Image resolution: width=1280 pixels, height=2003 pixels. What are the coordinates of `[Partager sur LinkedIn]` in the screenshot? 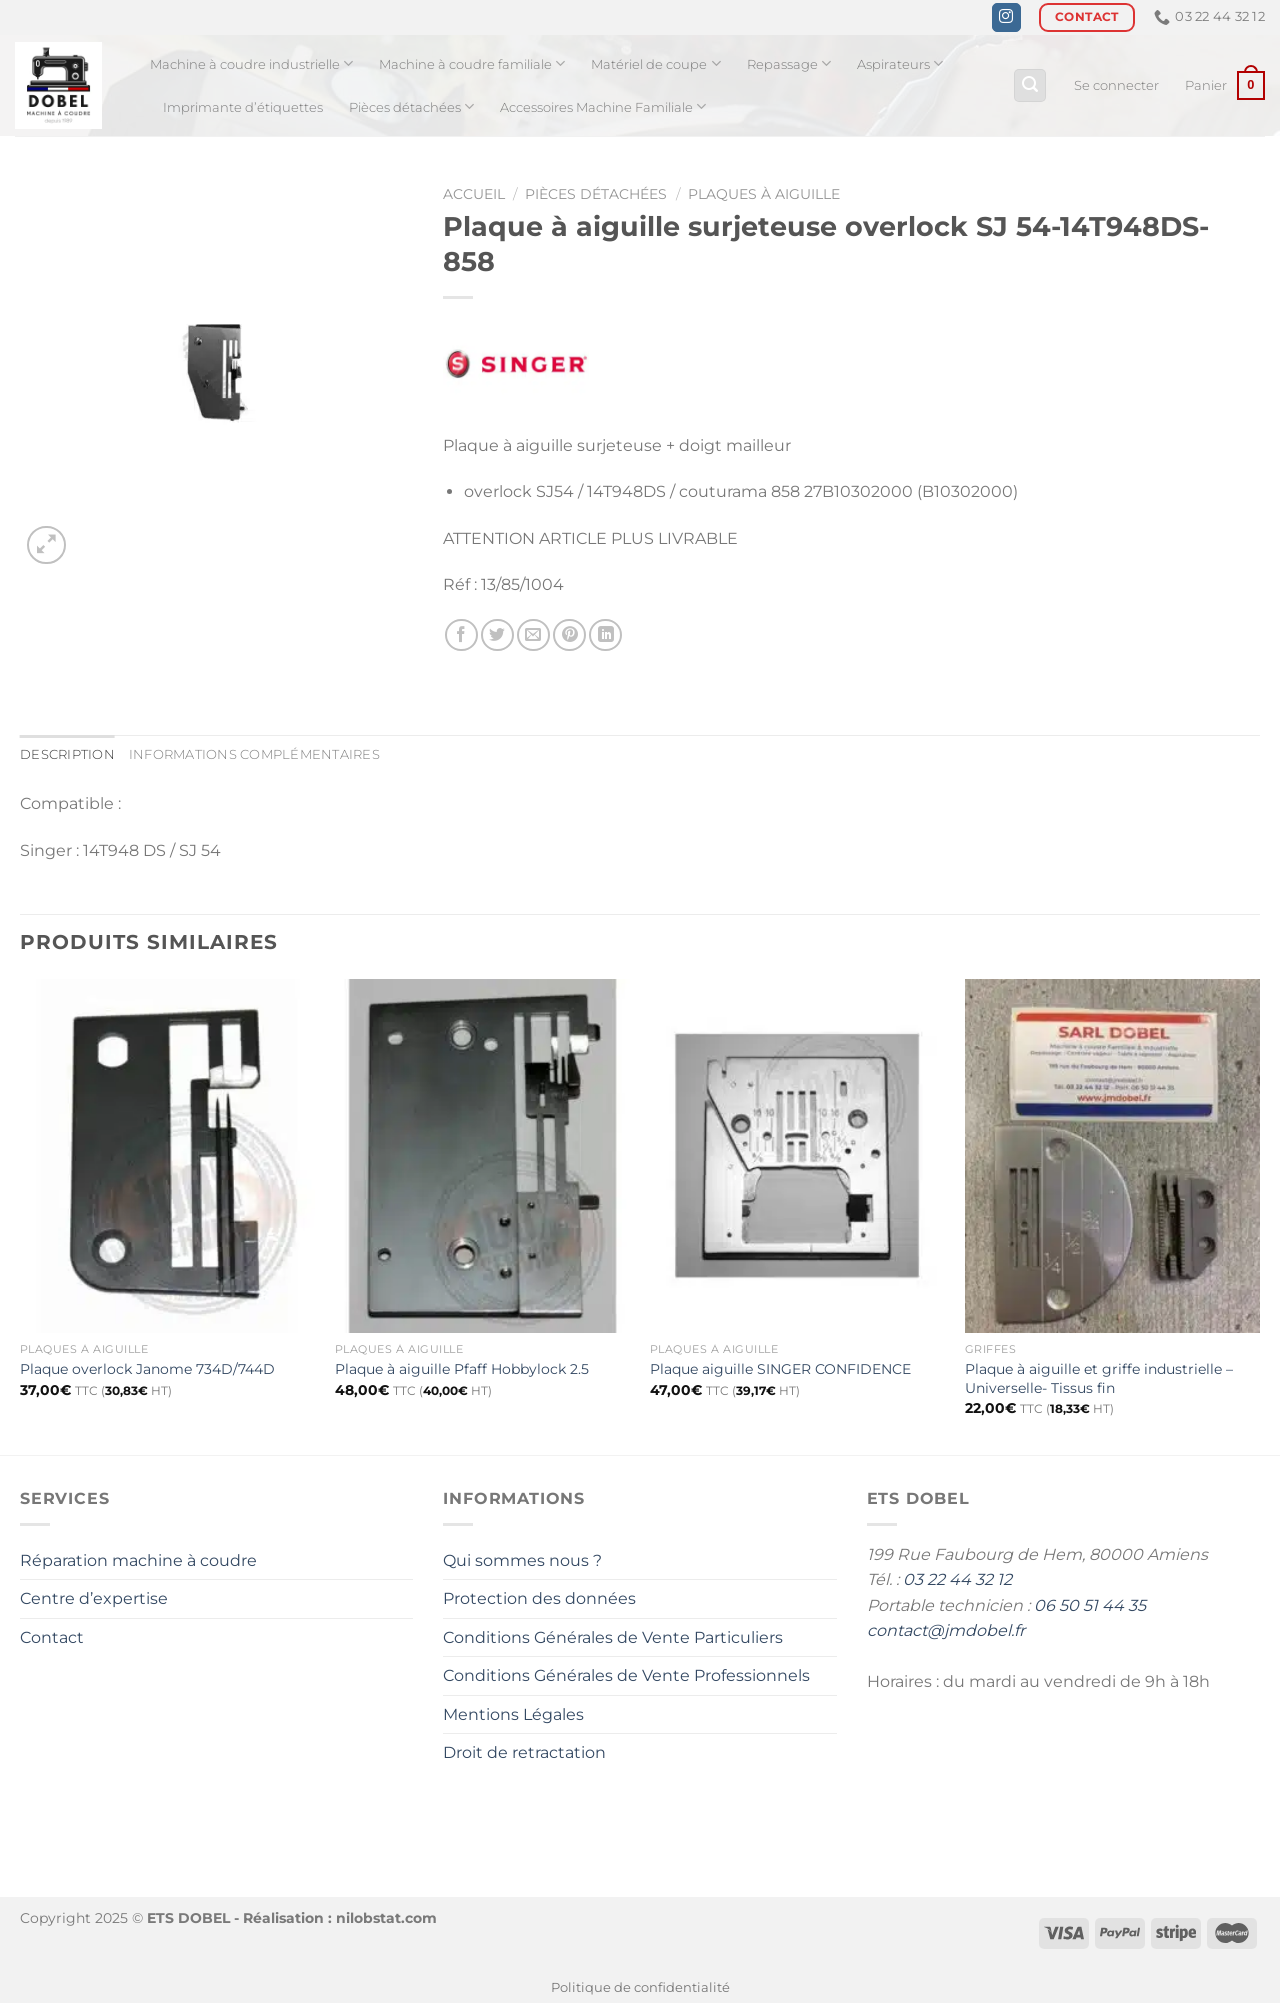 It's located at (605, 635).